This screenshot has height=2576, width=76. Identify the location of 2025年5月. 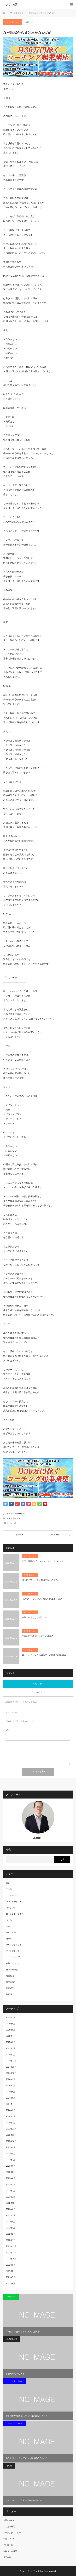
(10, 2030).